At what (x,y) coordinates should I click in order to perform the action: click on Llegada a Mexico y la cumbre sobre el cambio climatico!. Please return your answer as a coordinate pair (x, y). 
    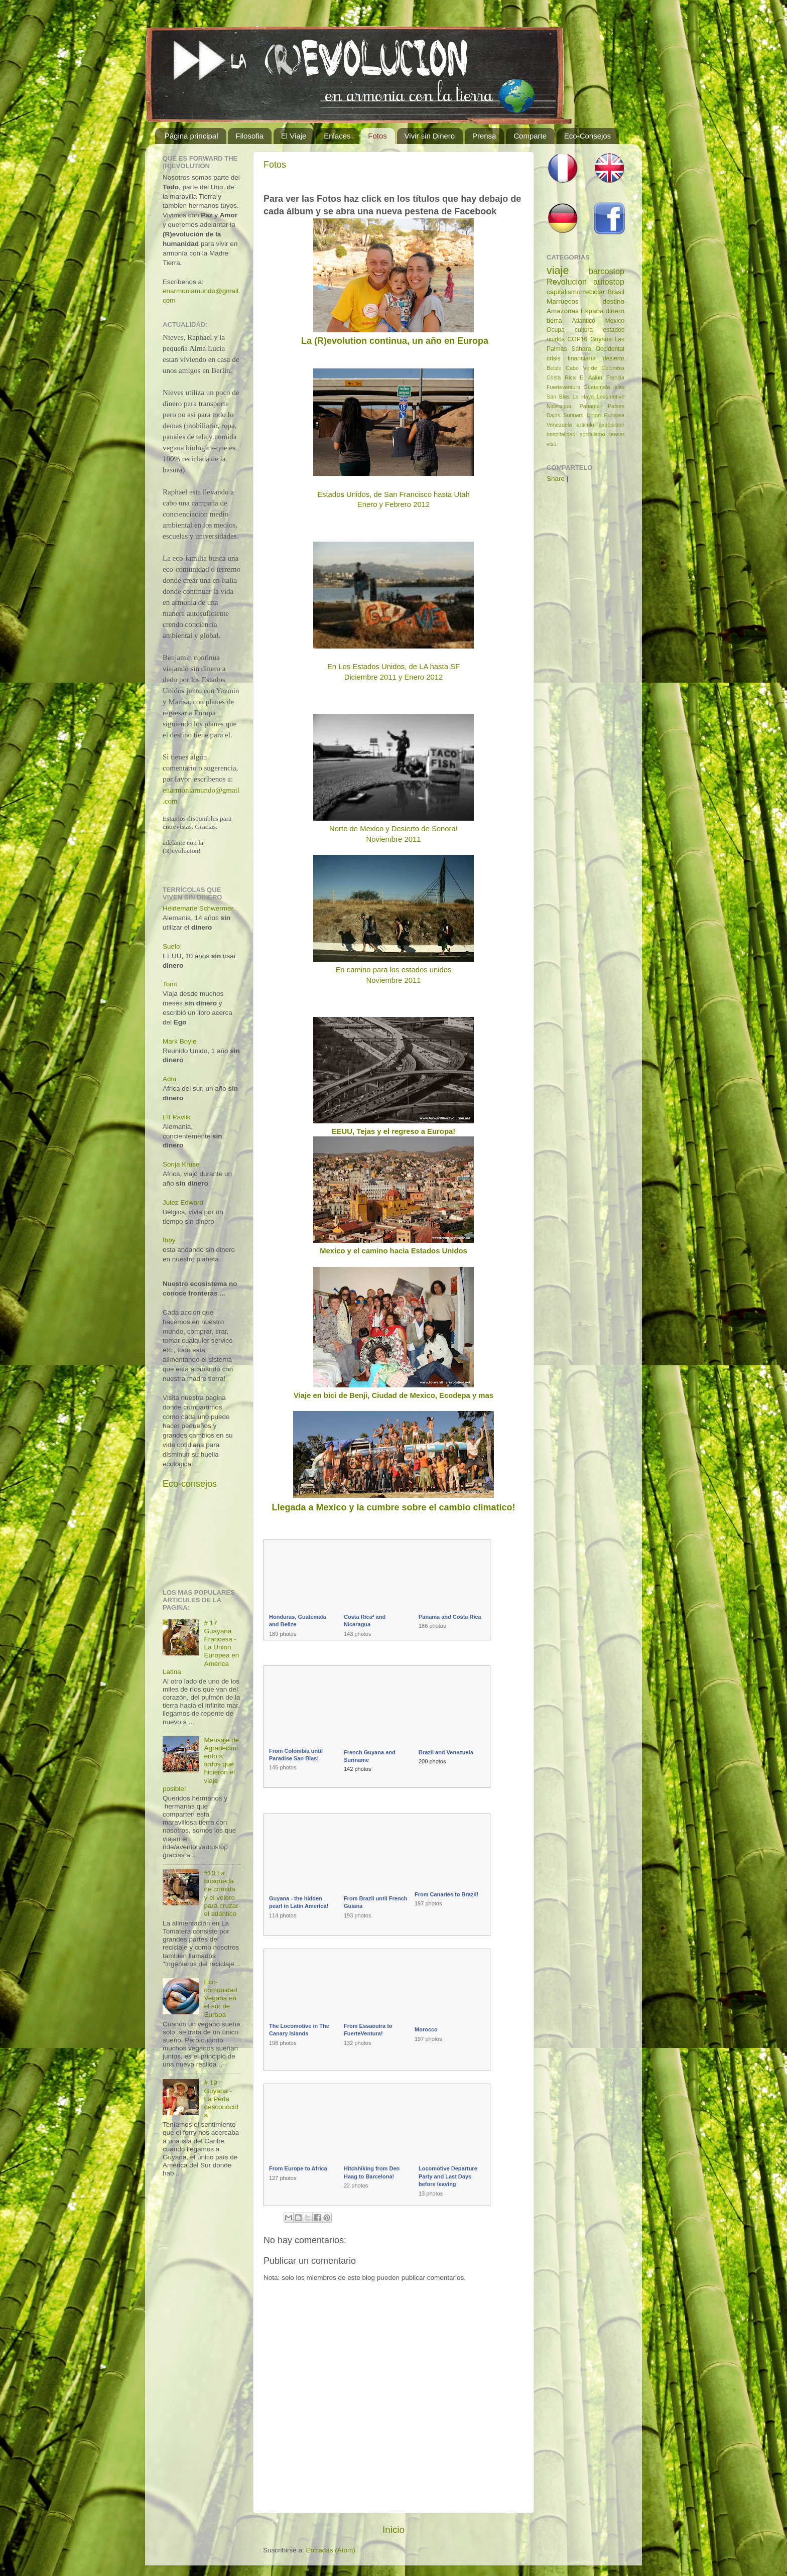
    Looking at the image, I should click on (393, 1507).